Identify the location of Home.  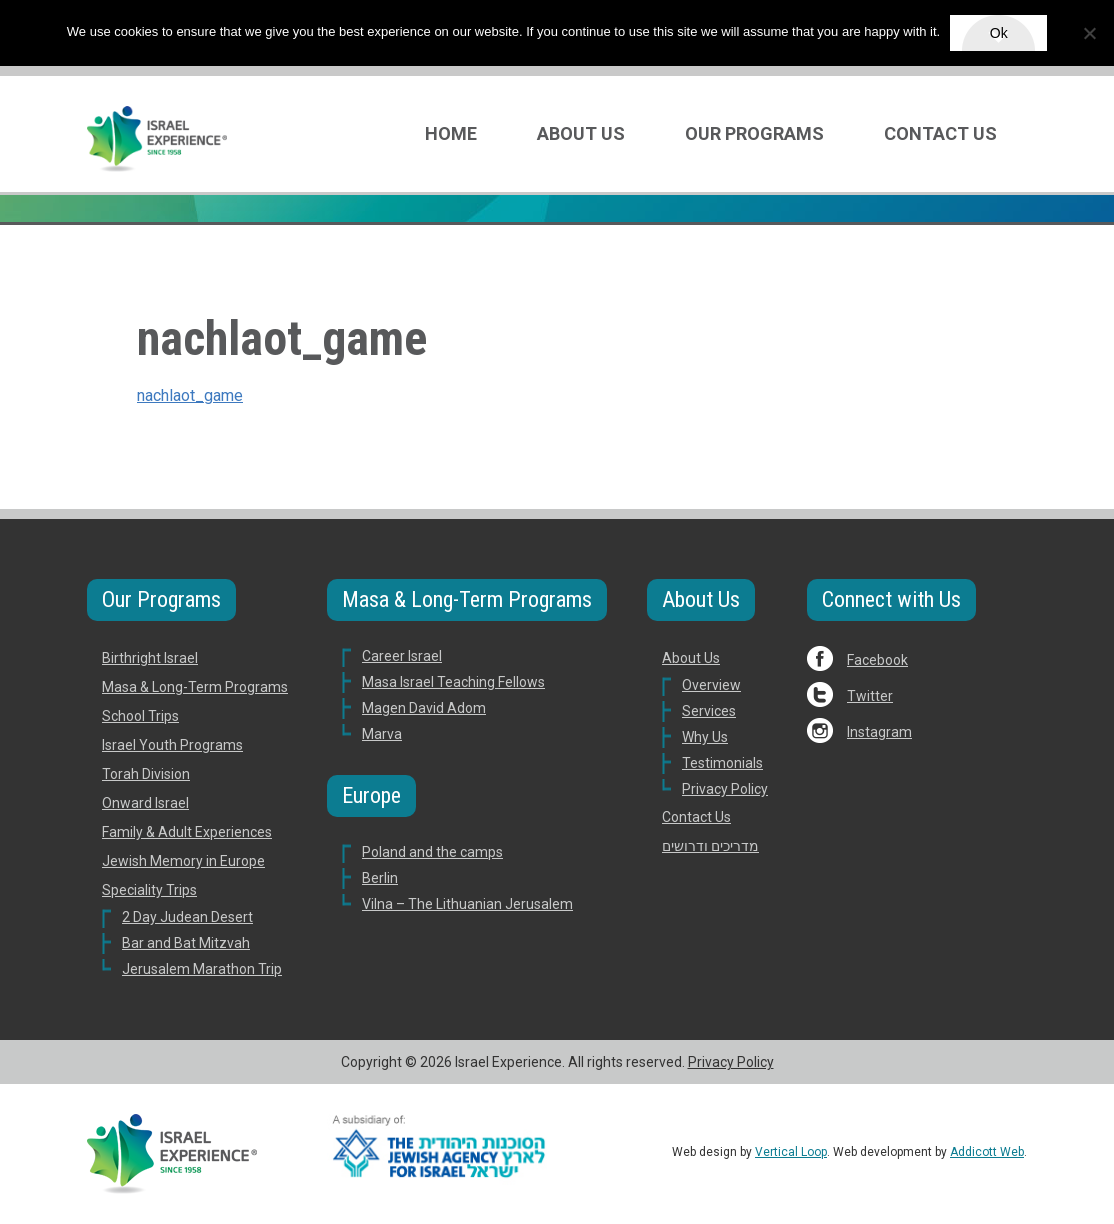
(451, 133).